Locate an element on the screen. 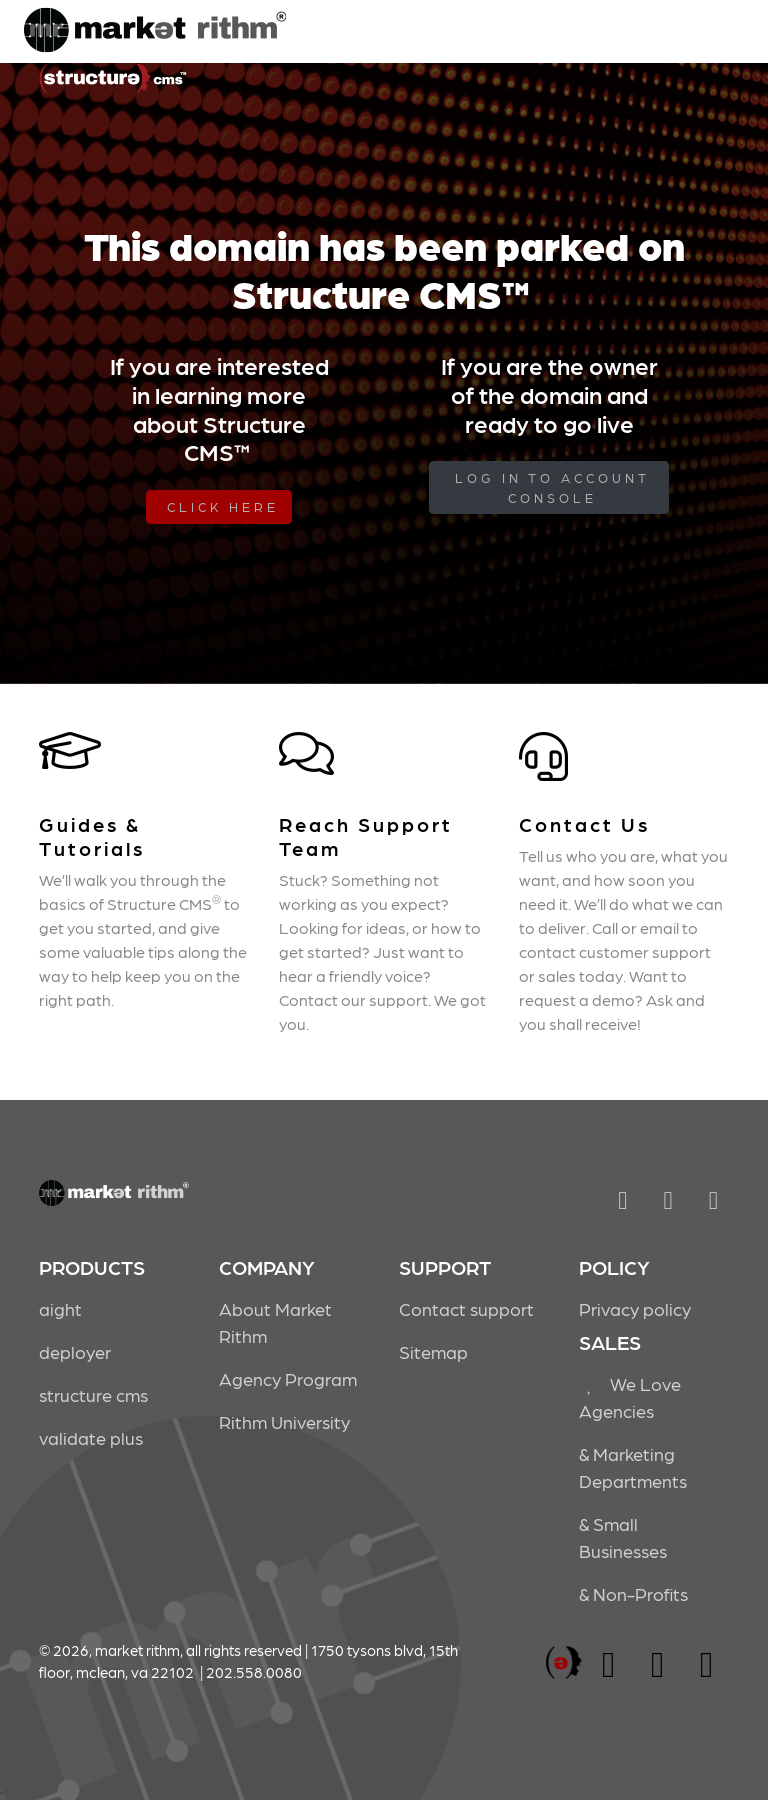  validate plus is located at coordinates (91, 1437).